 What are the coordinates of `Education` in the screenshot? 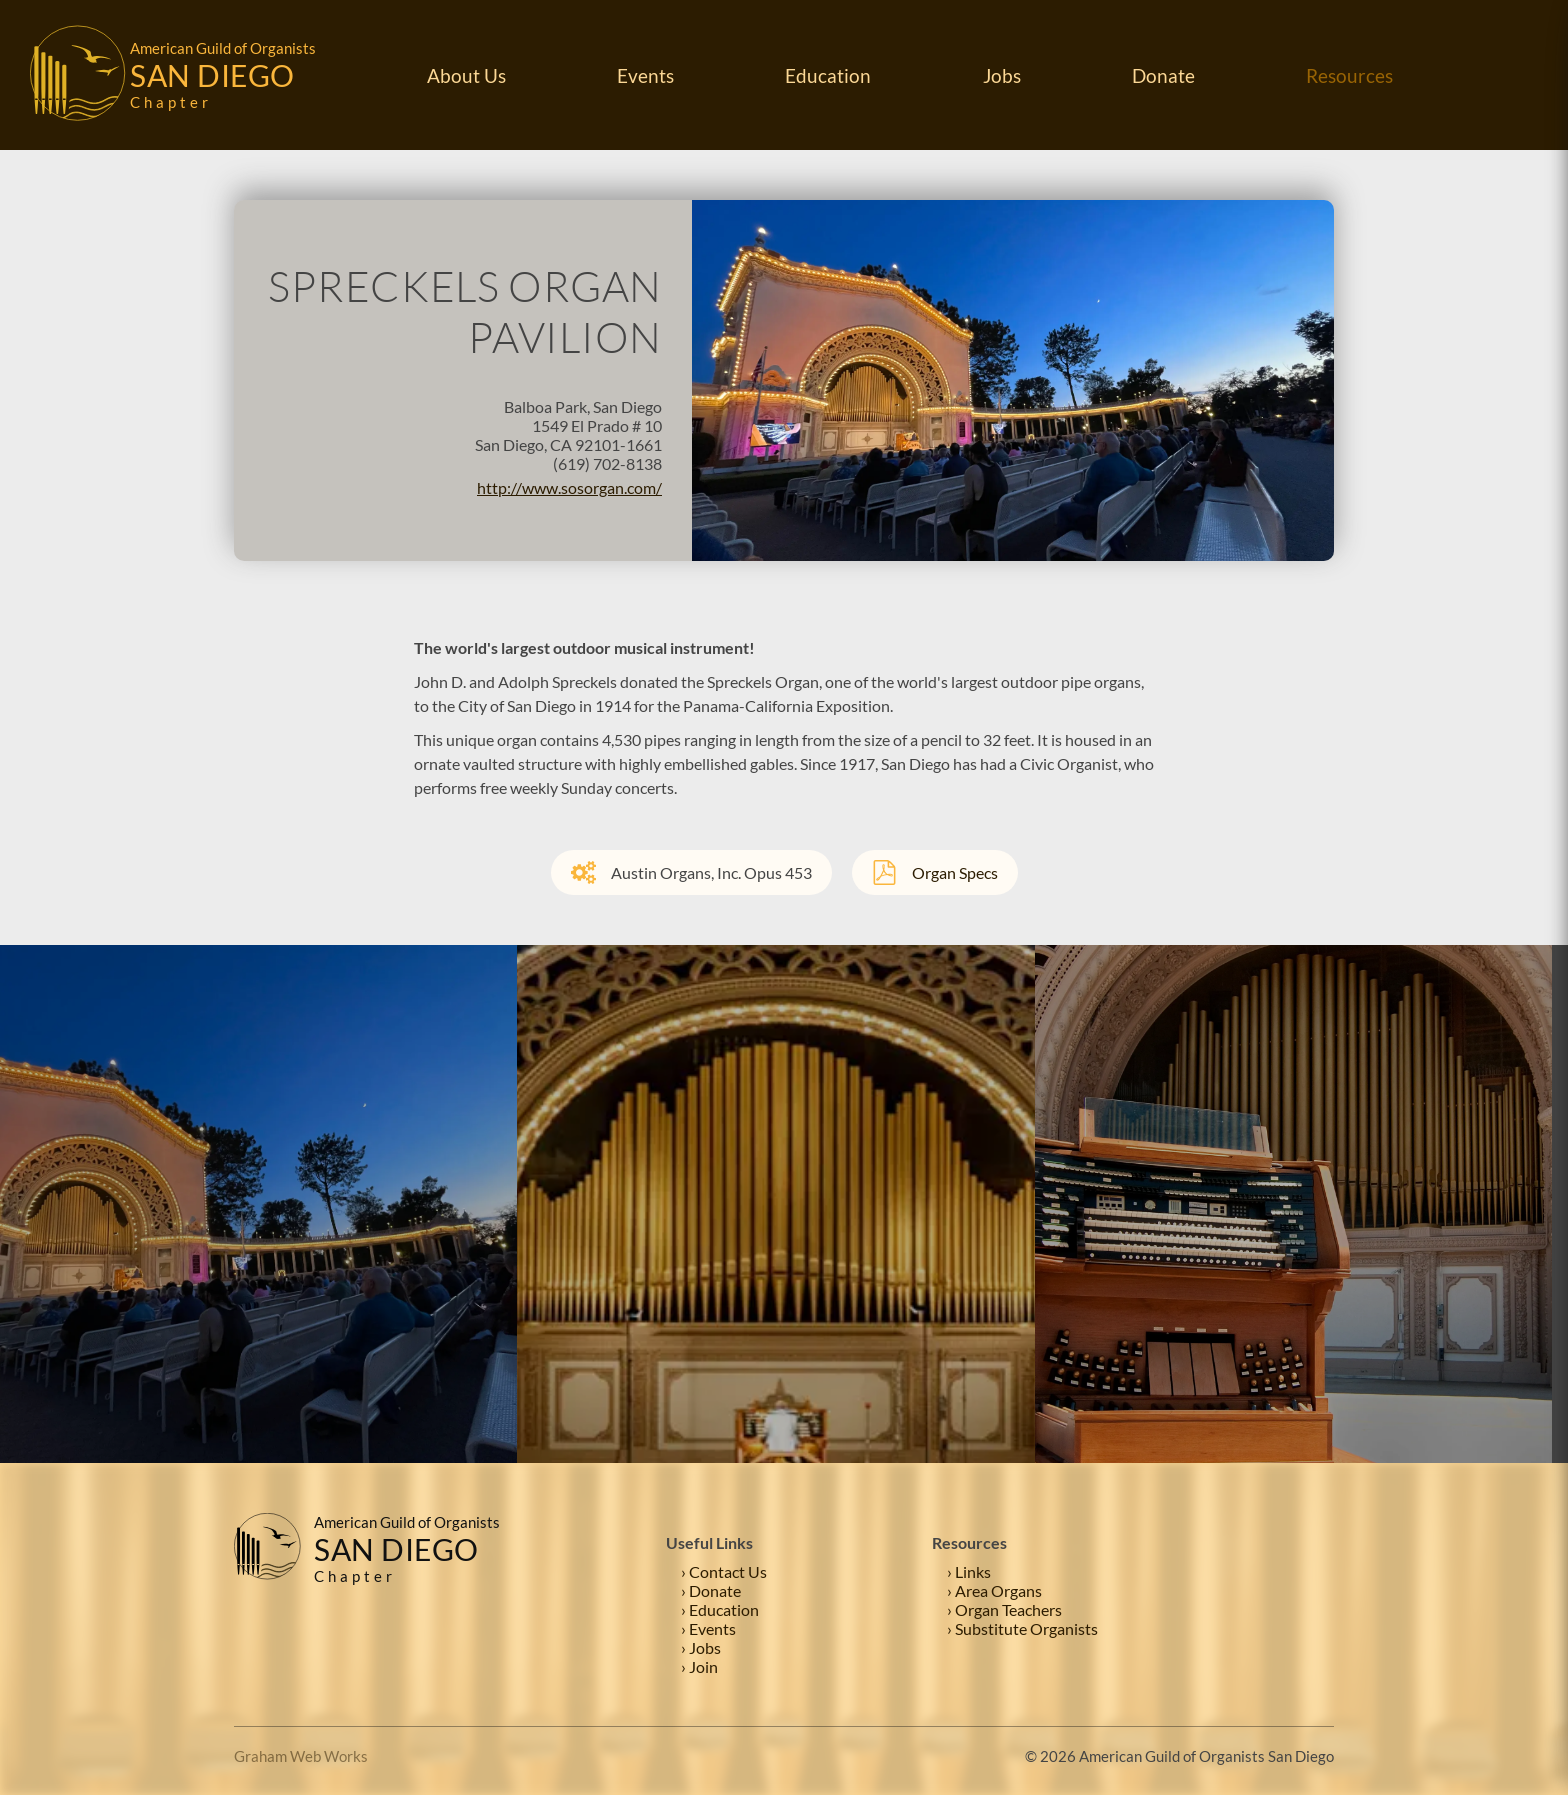 It's located at (828, 75).